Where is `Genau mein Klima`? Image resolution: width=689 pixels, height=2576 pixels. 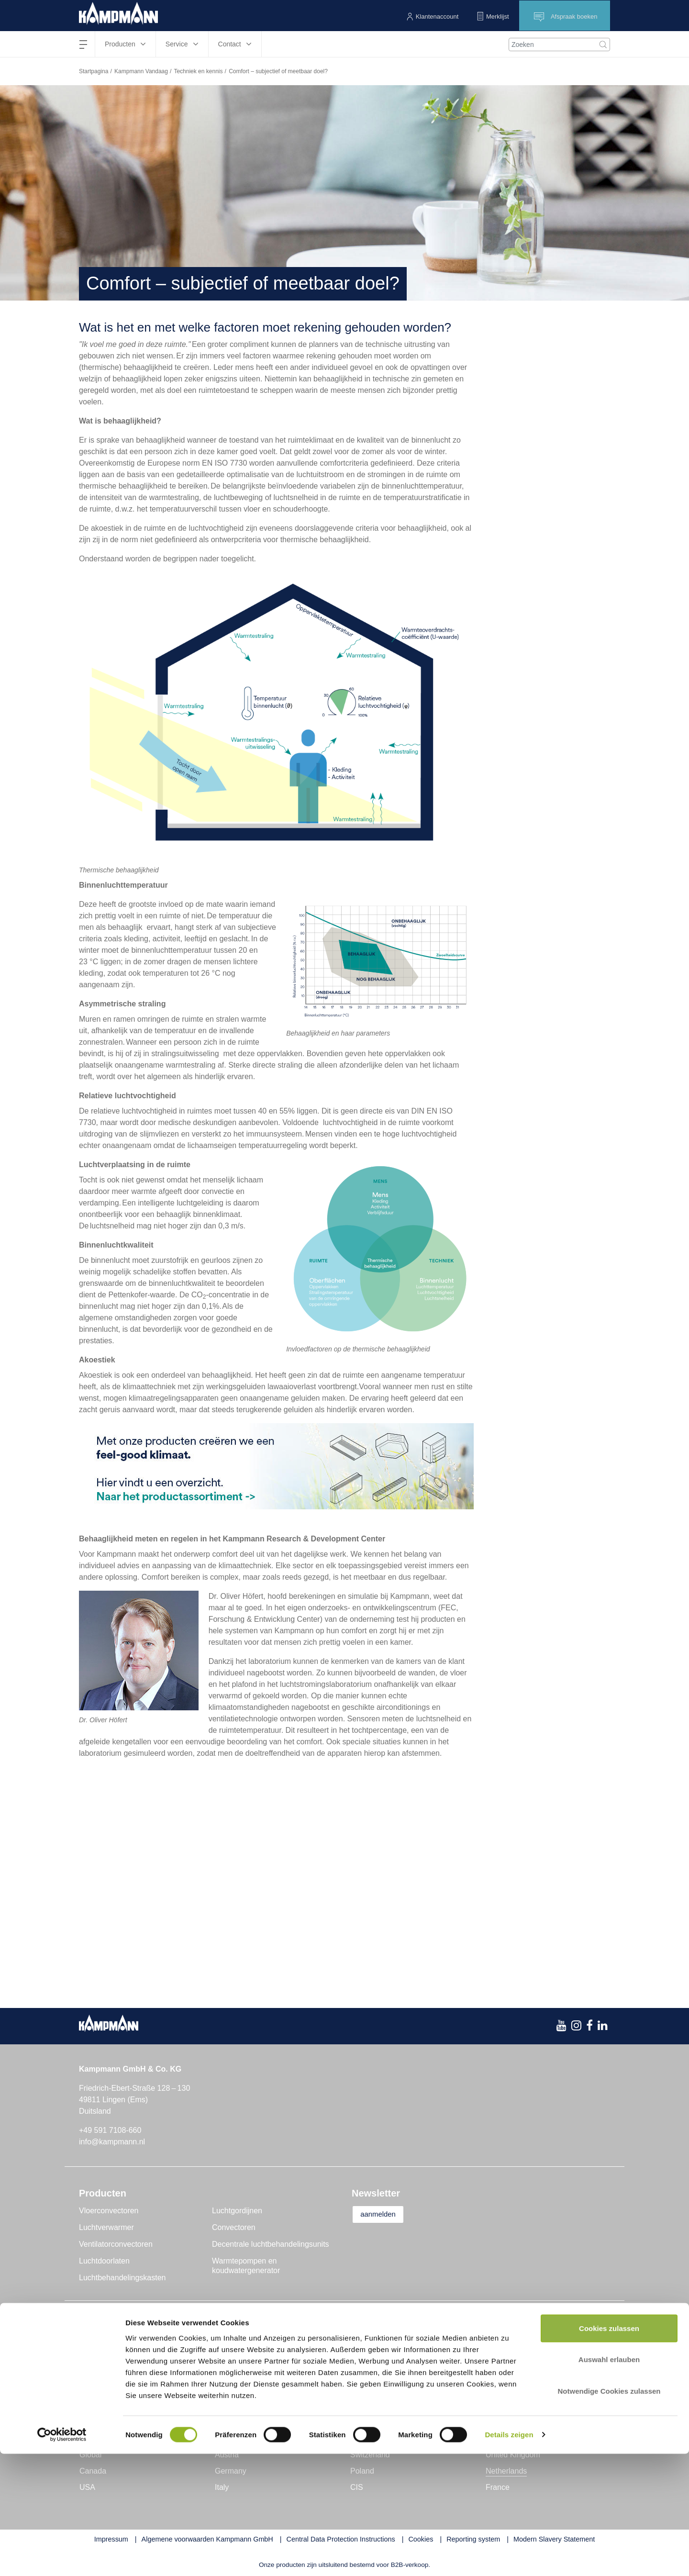 Genau mein Klima is located at coordinates (110, 2357).